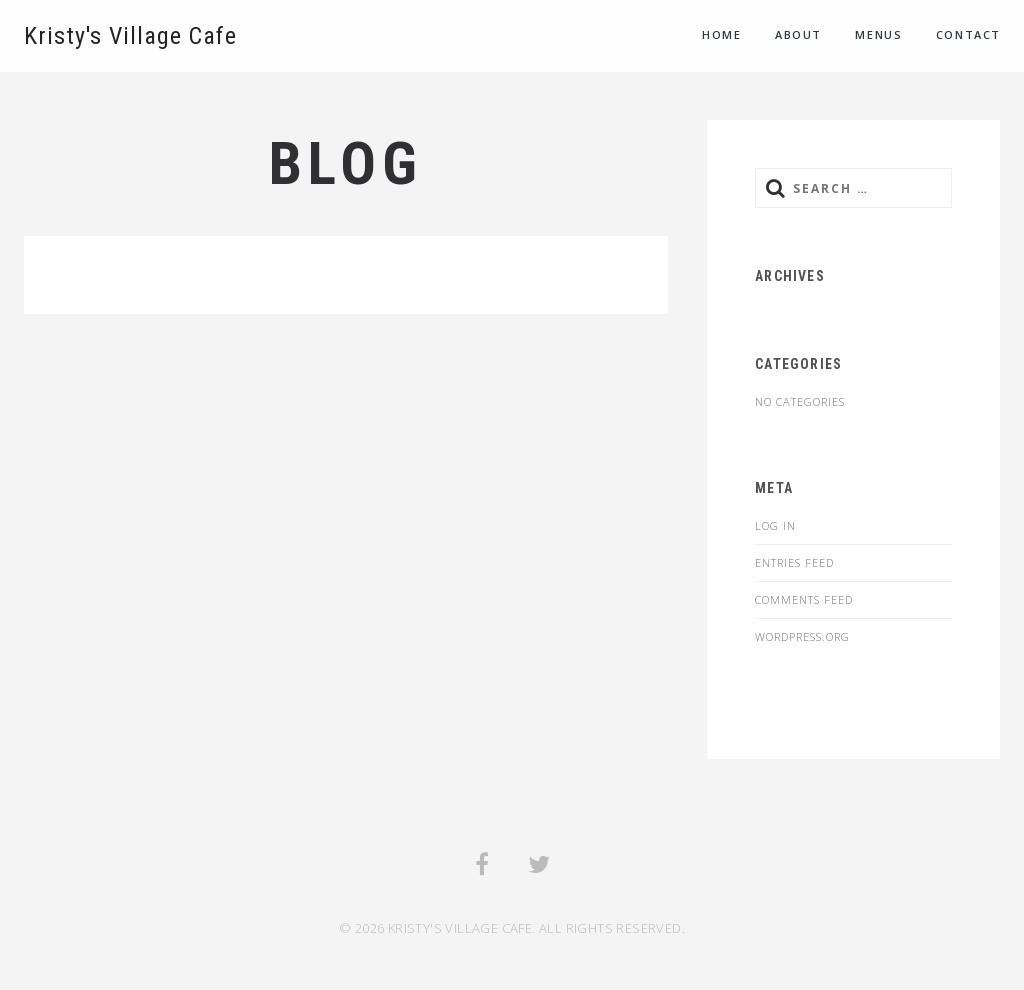  I want to click on About, so click(798, 34).